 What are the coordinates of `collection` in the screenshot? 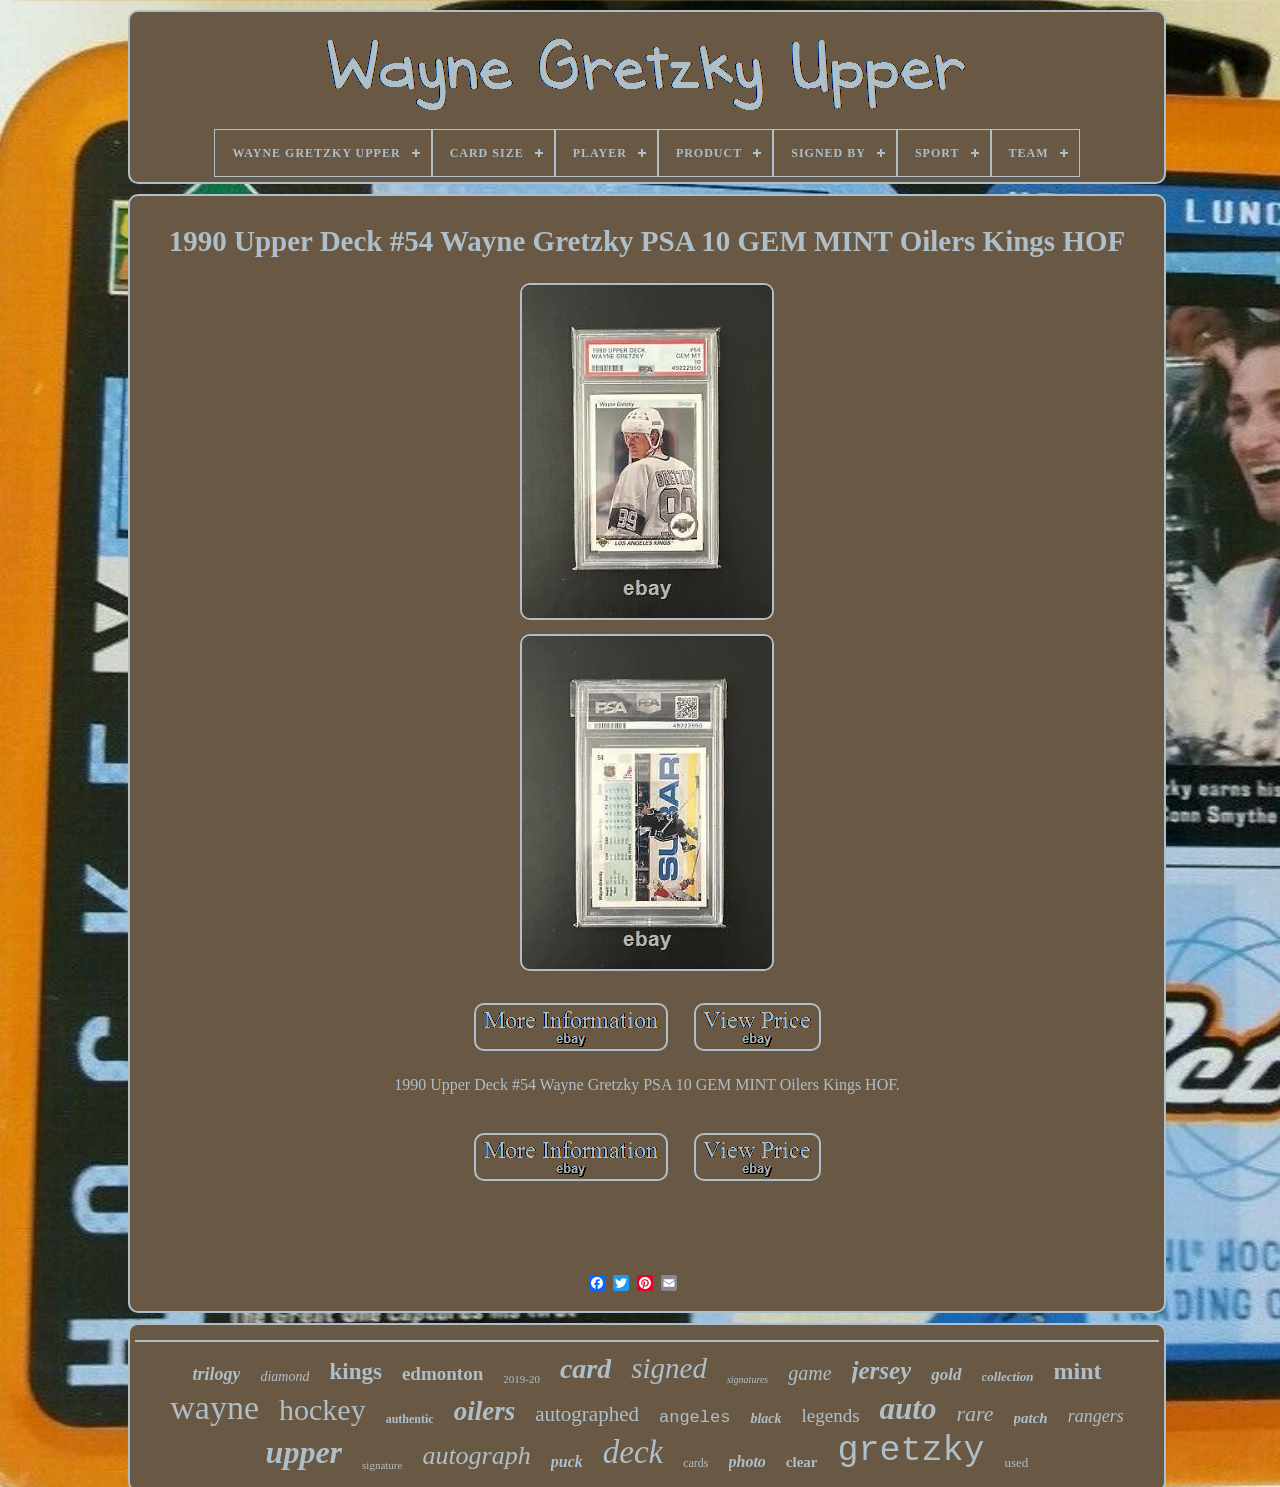 It's located at (1008, 1376).